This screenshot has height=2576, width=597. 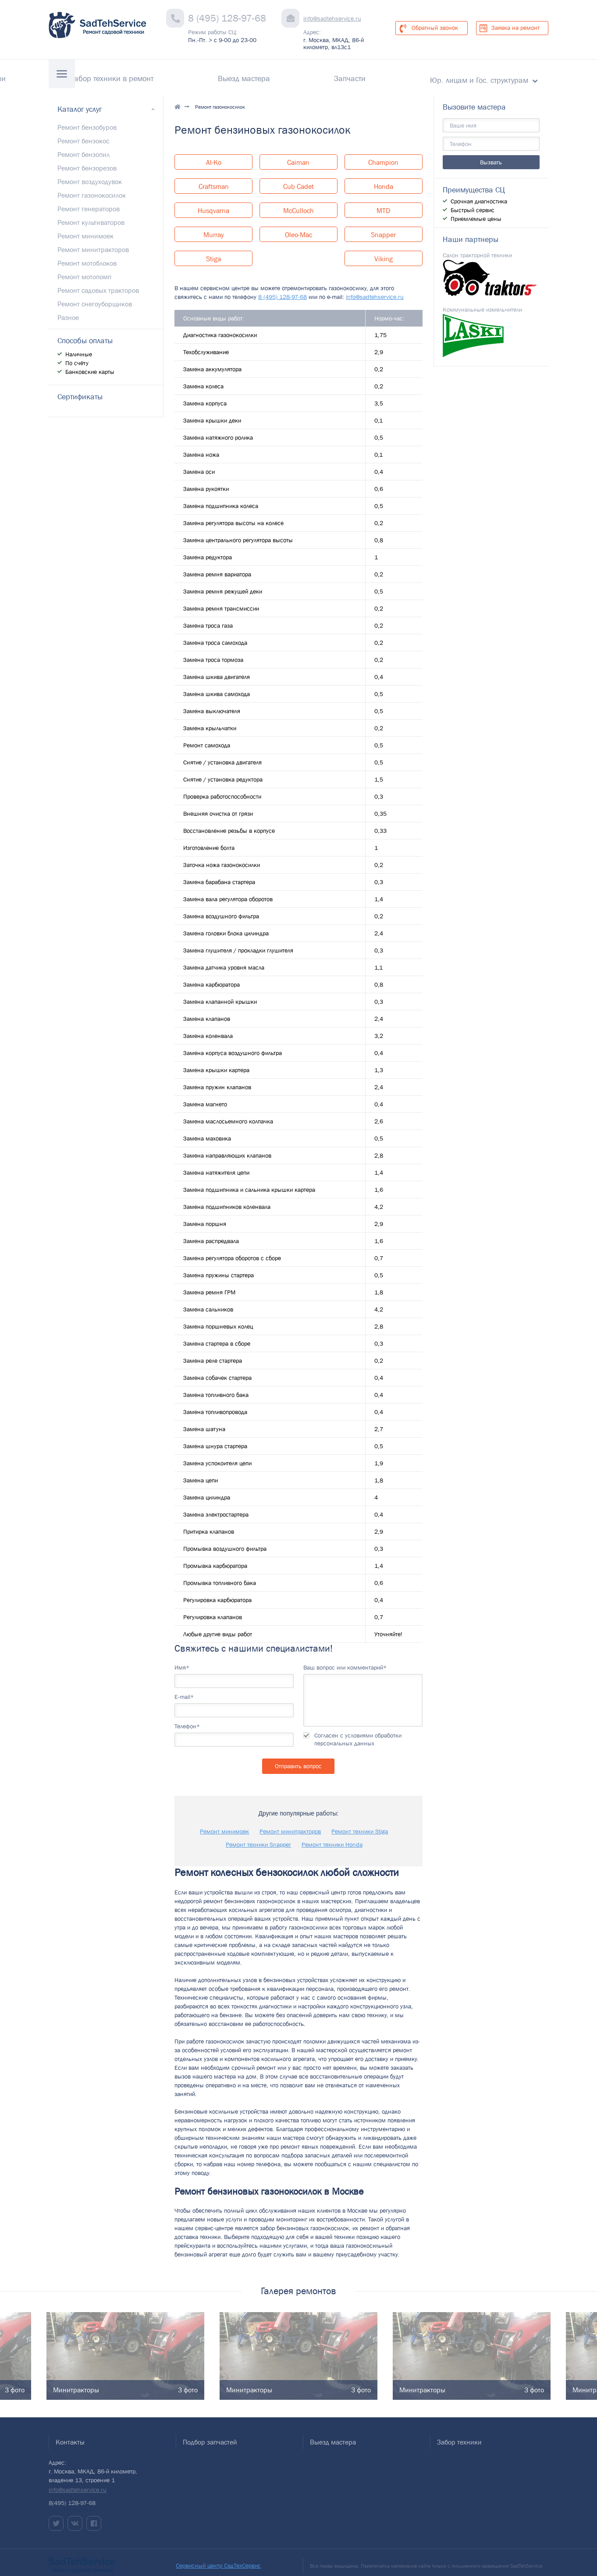 I want to click on Ремонт бензокос, so click(x=83, y=133).